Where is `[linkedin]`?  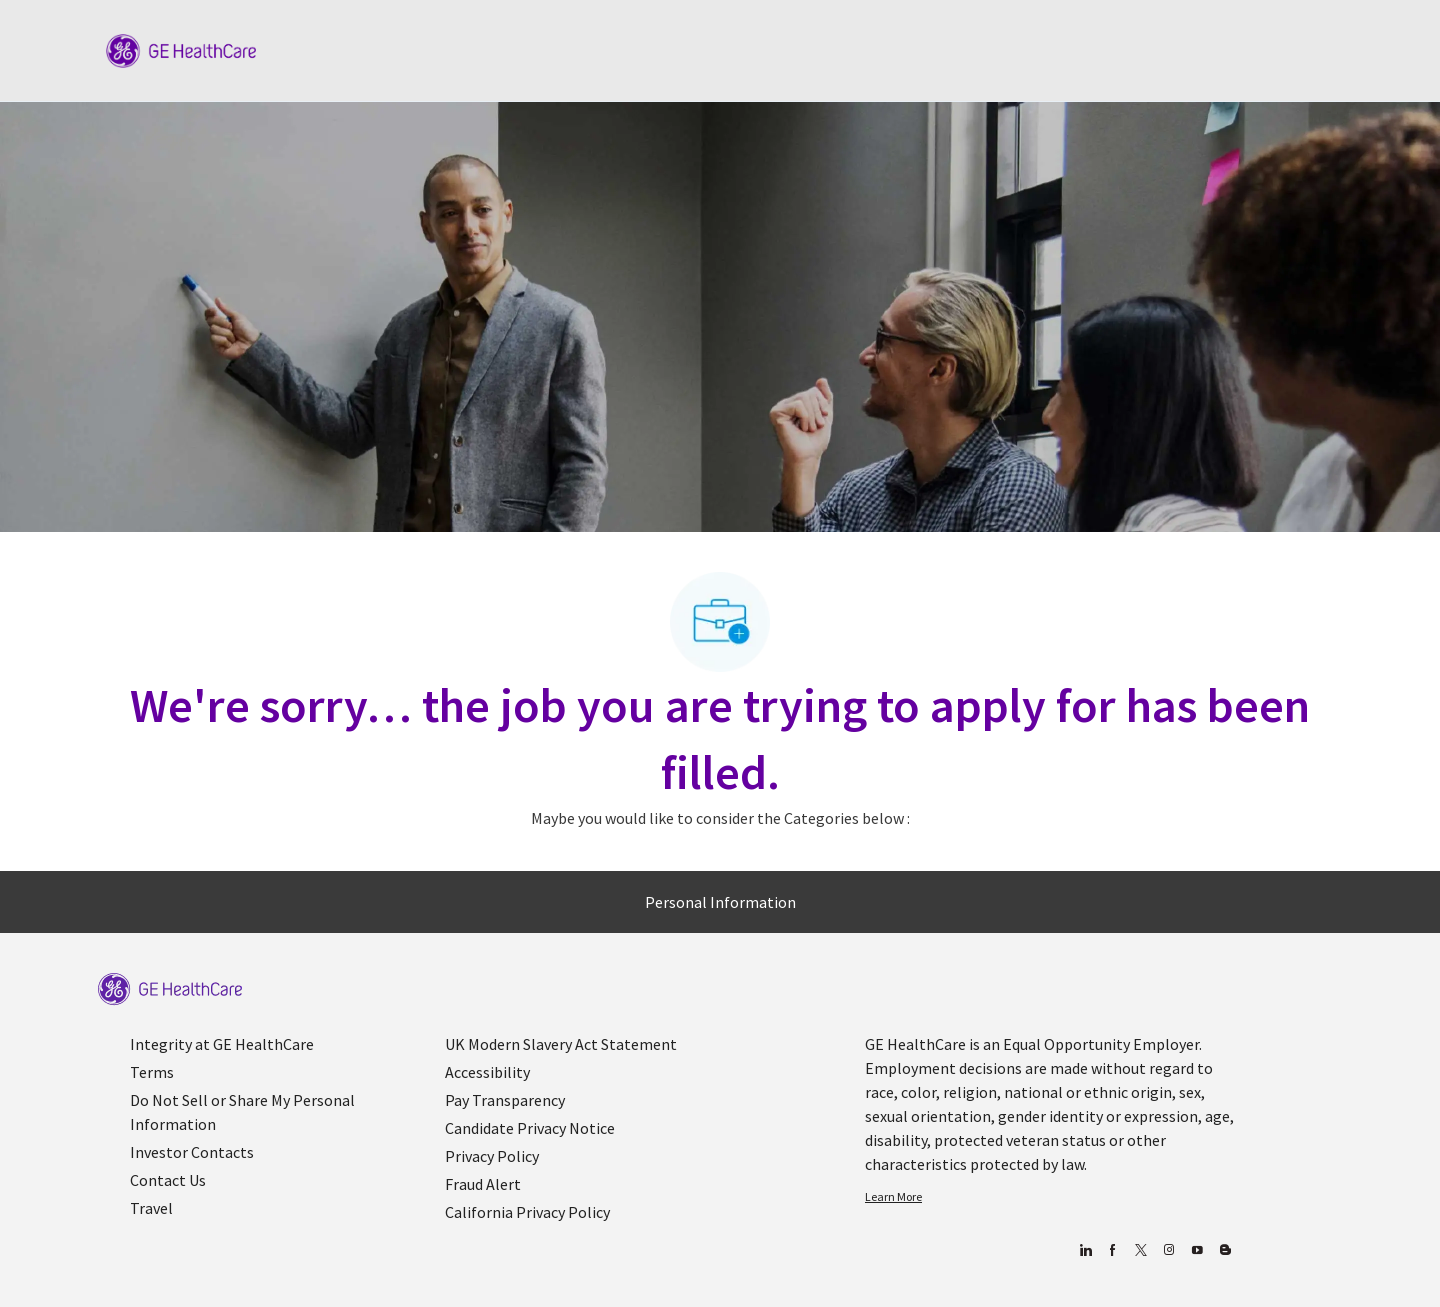
[linkedin] is located at coordinates (1084, 1250).